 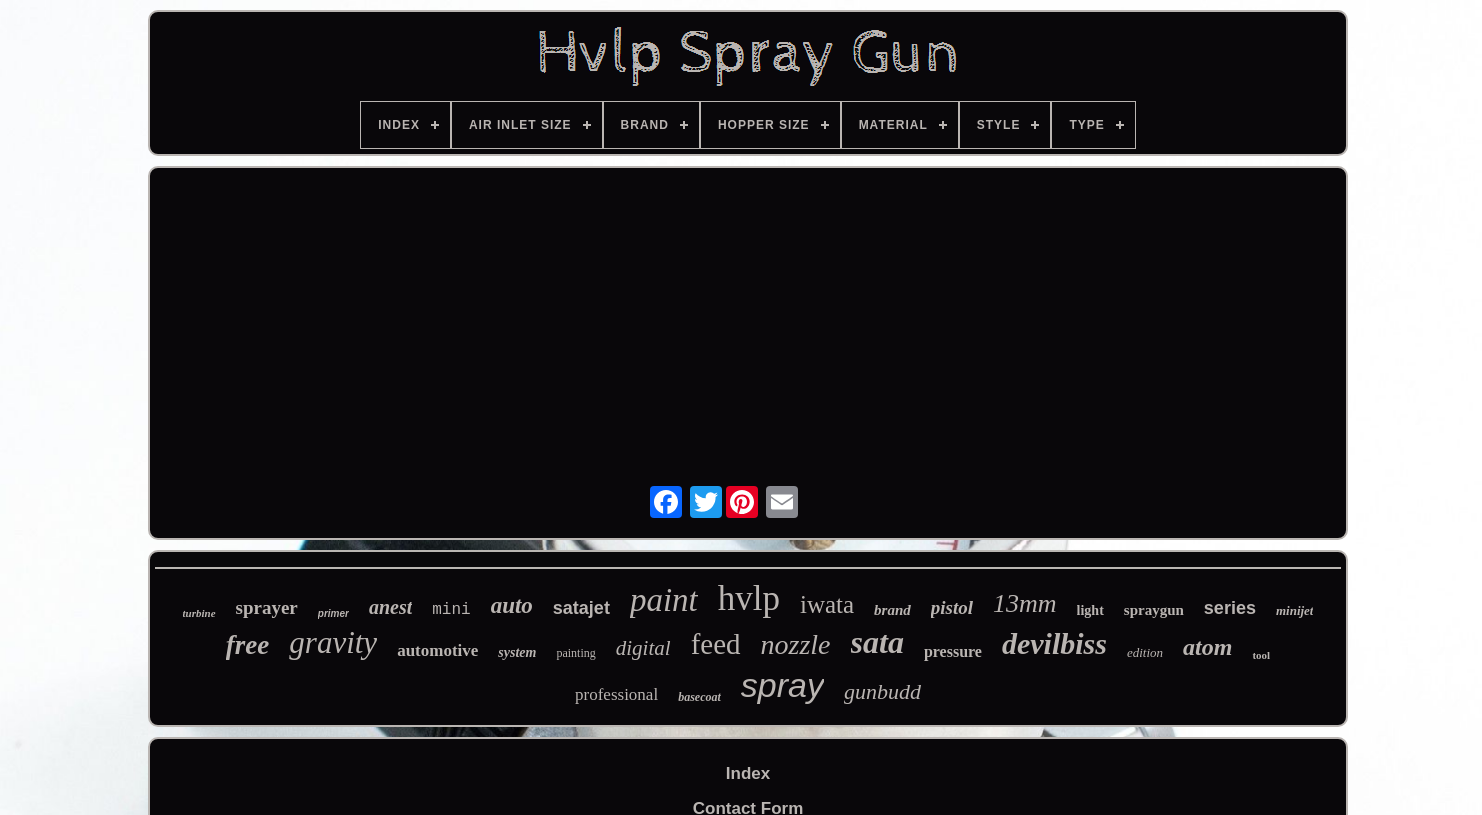 I want to click on brand, so click(x=892, y=610).